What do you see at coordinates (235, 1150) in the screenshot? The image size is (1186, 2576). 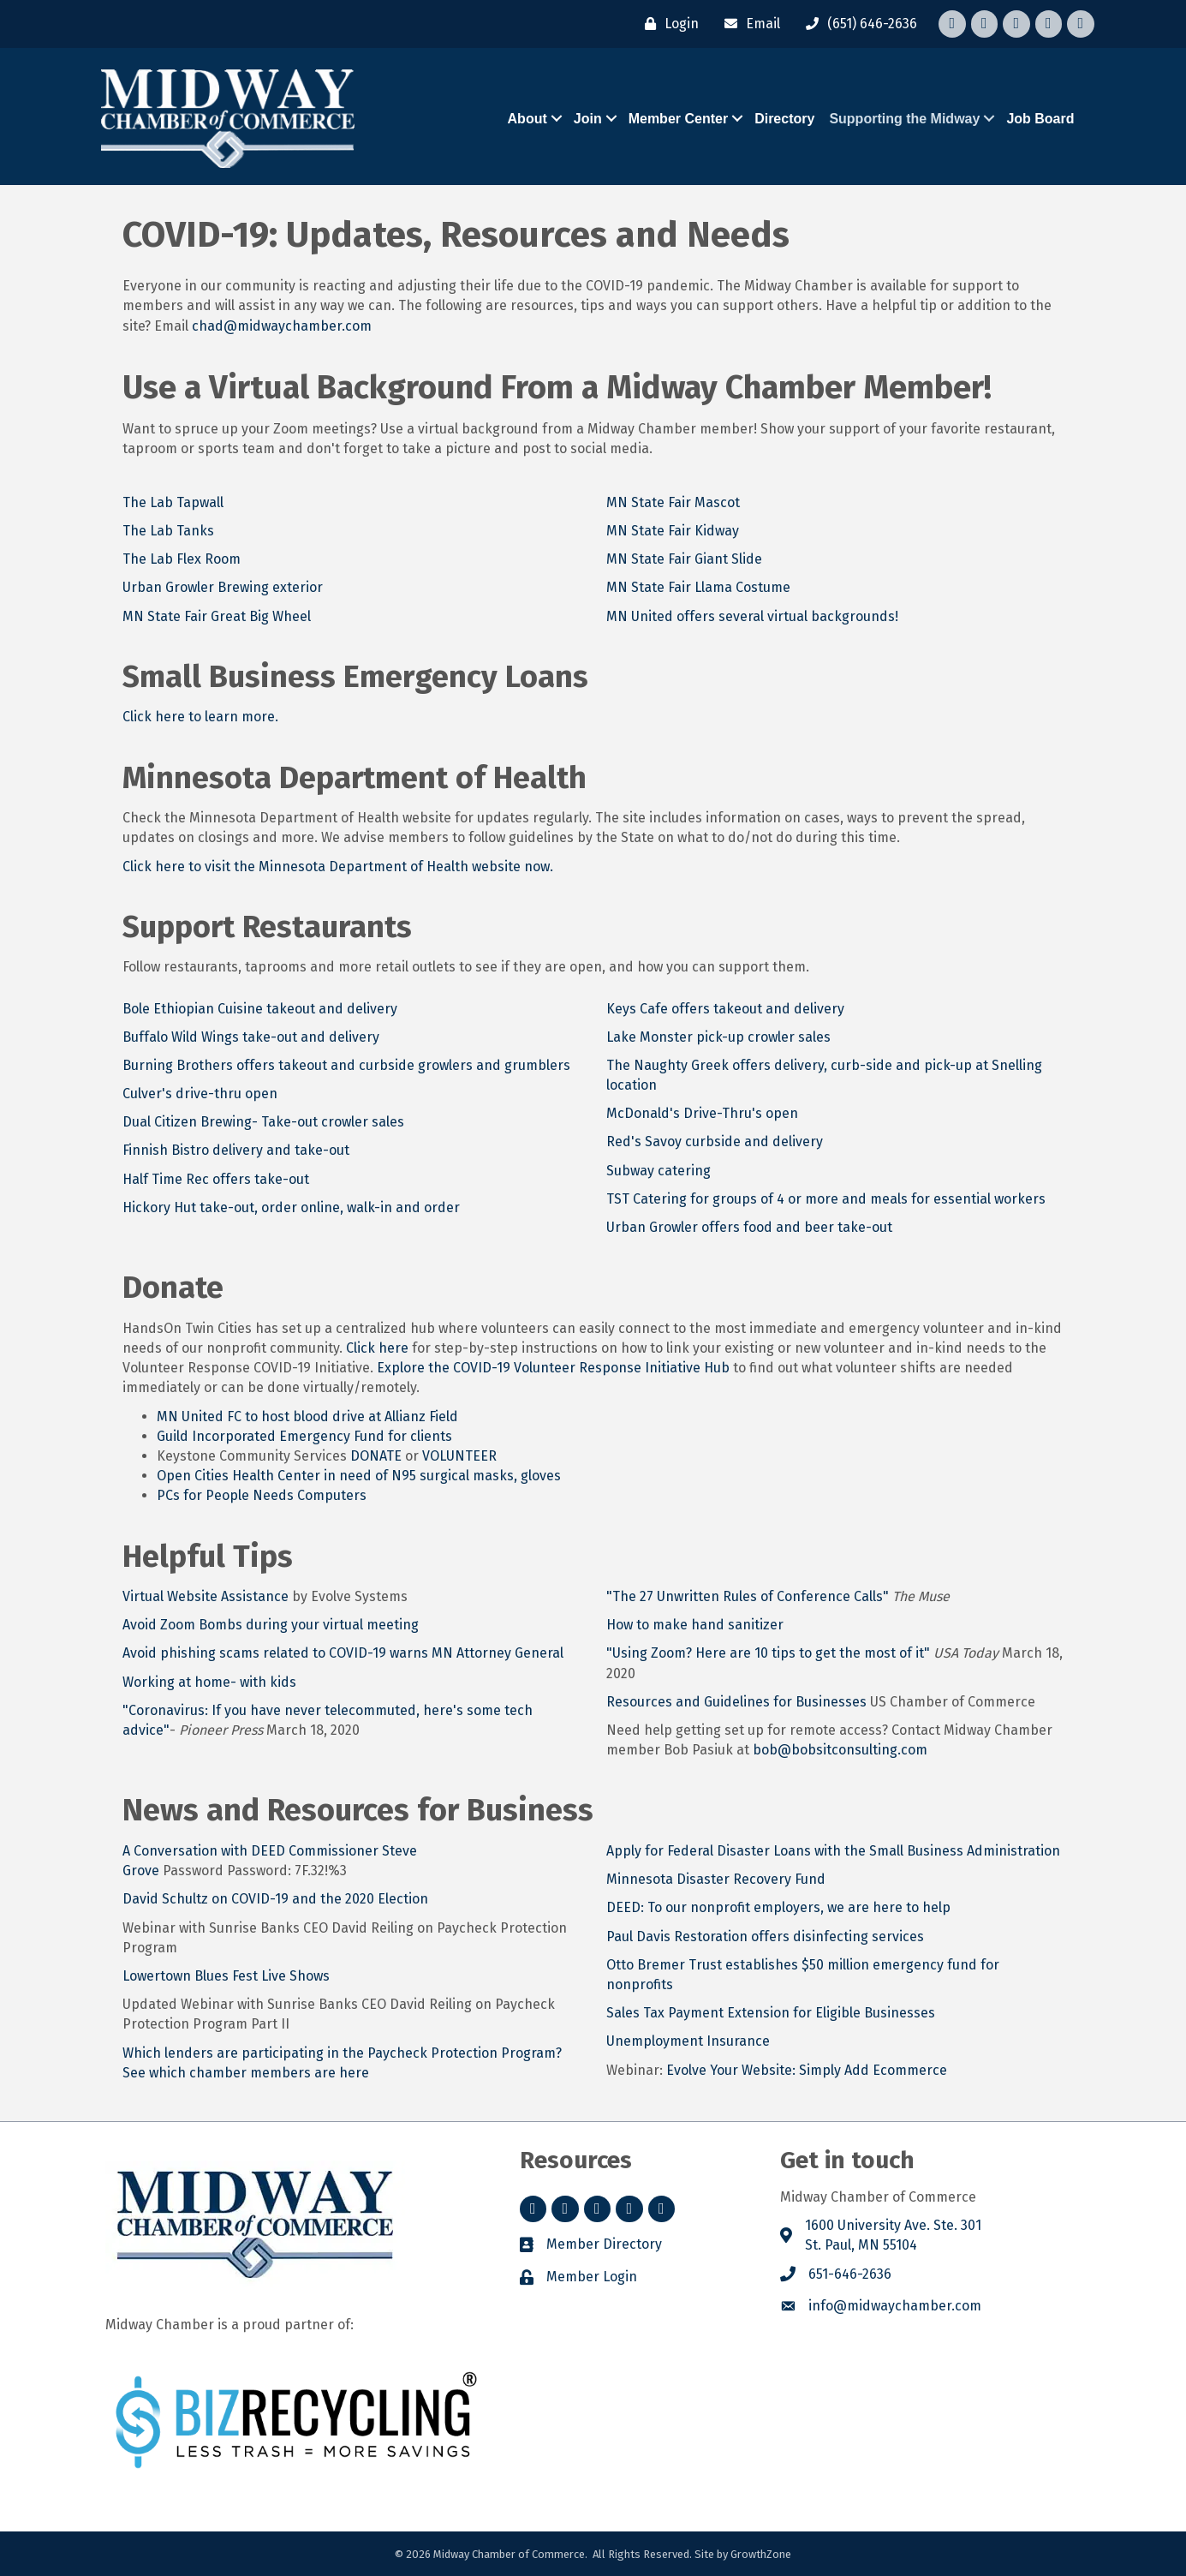 I see `Finnish Bistro delivery and take-out` at bounding box center [235, 1150].